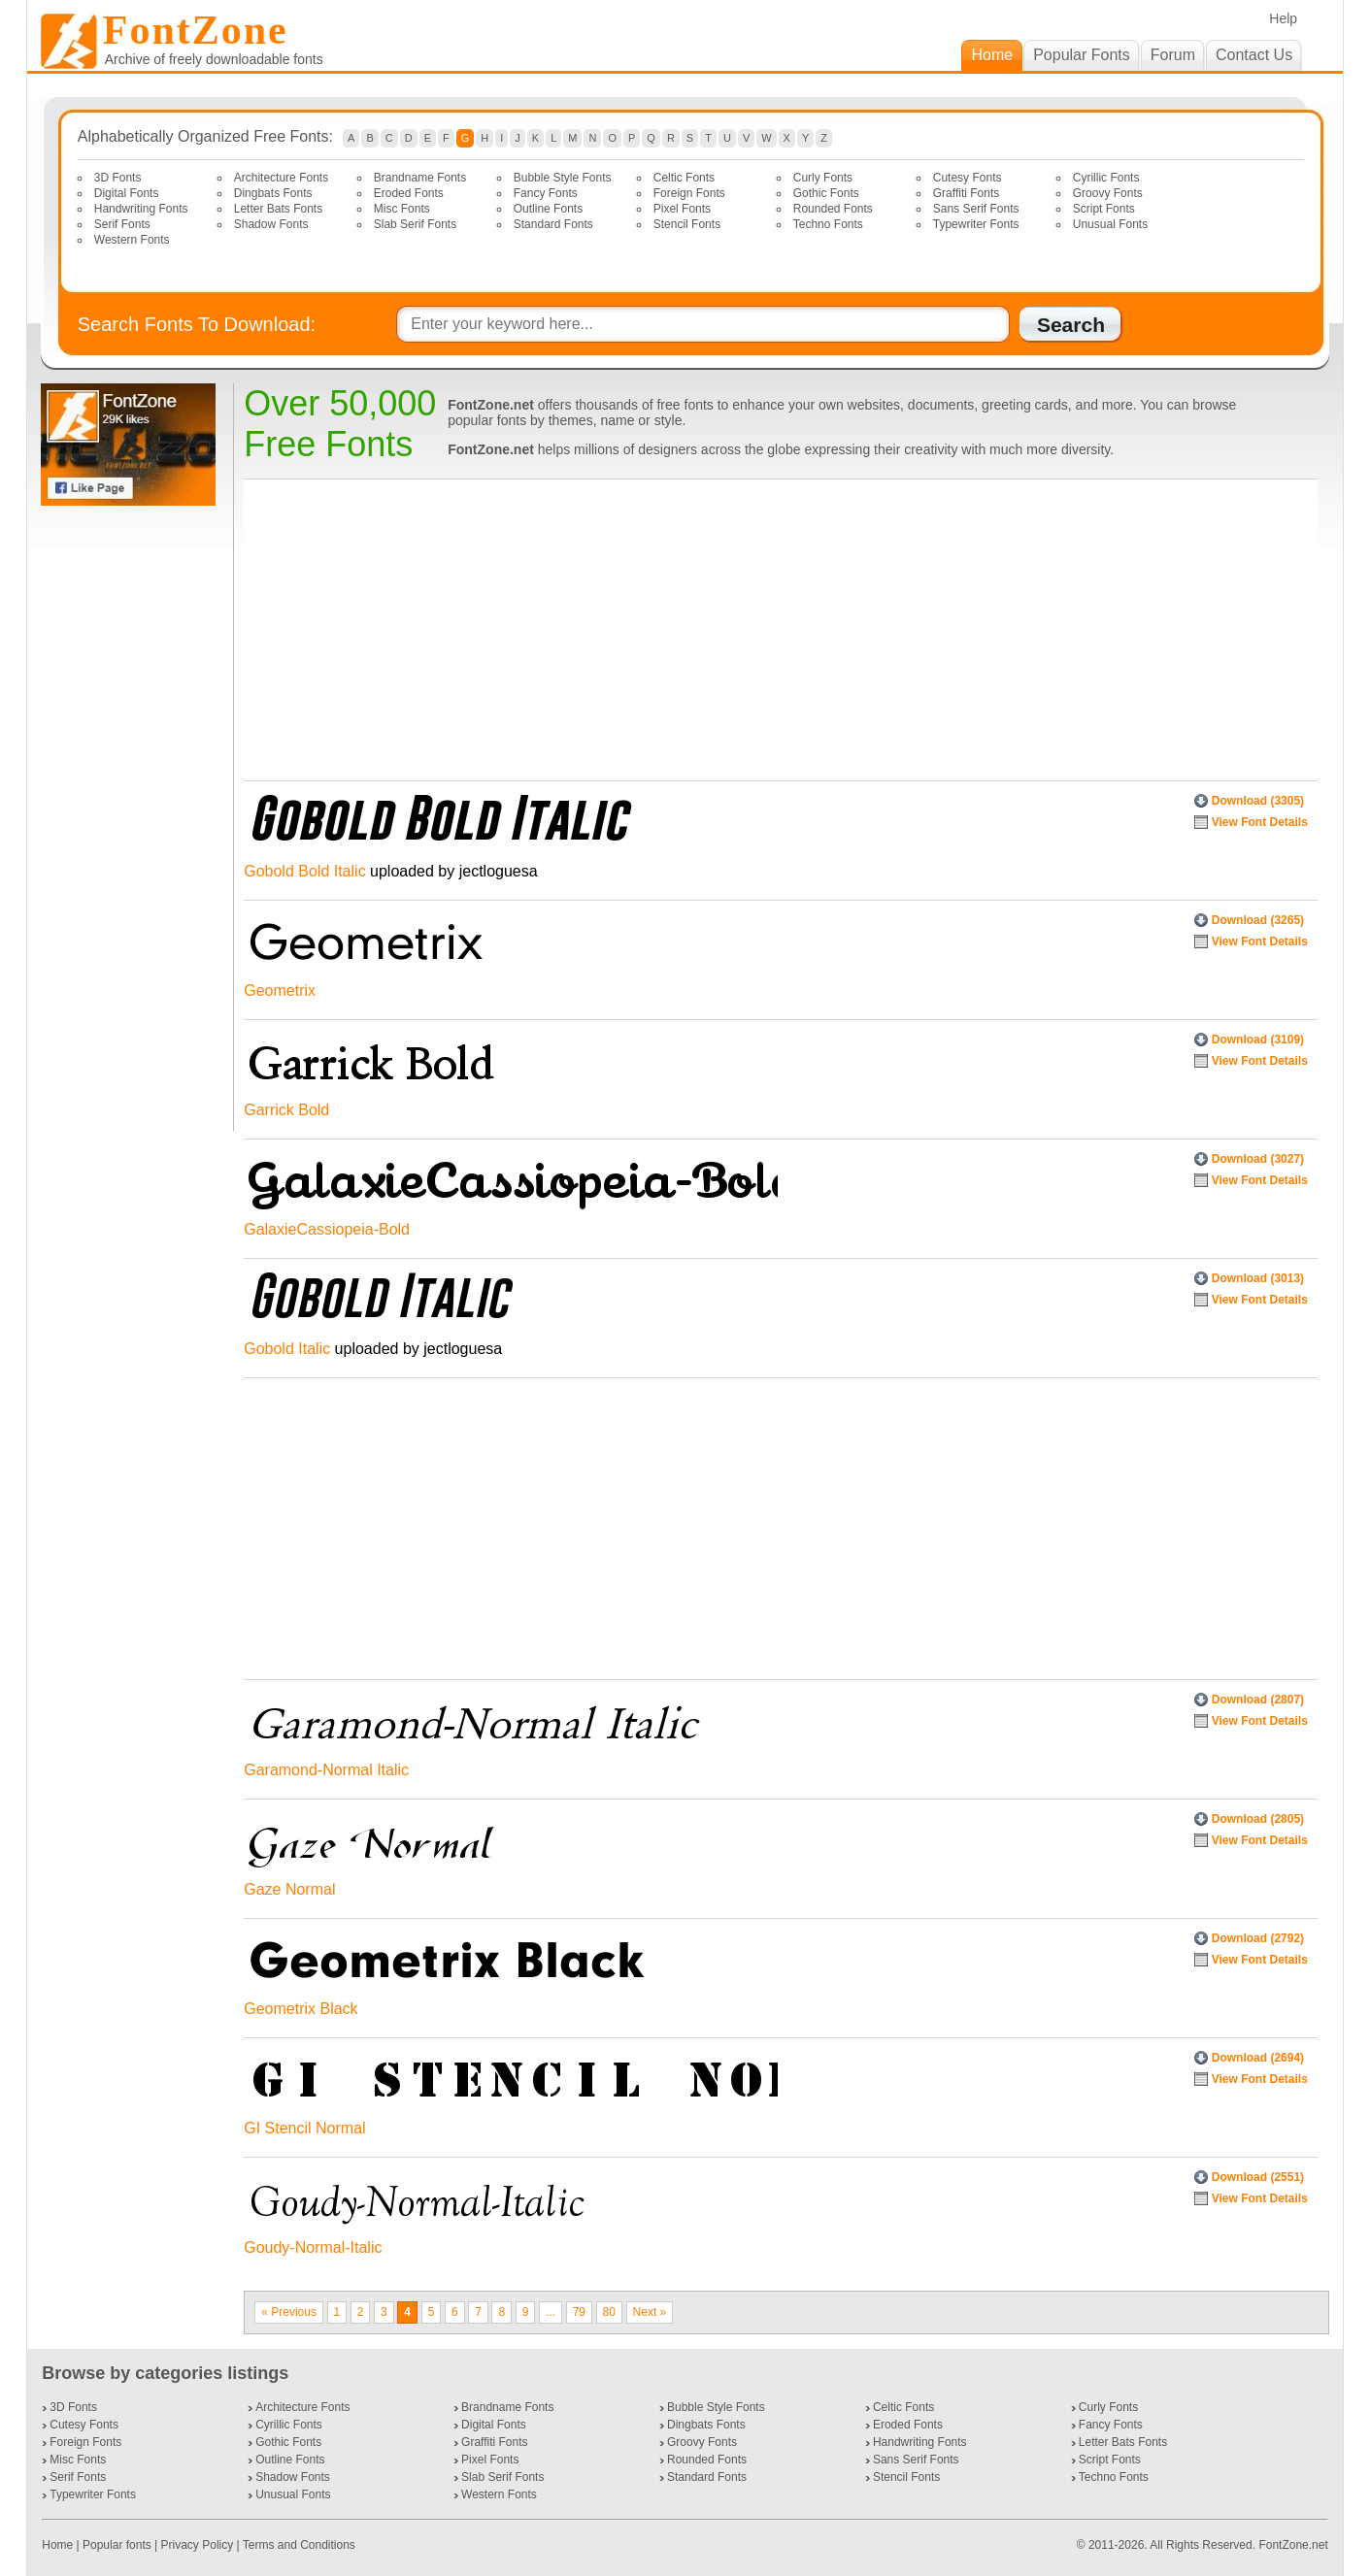 This screenshot has height=2576, width=1370. I want to click on Outline Fonts, so click(548, 208).